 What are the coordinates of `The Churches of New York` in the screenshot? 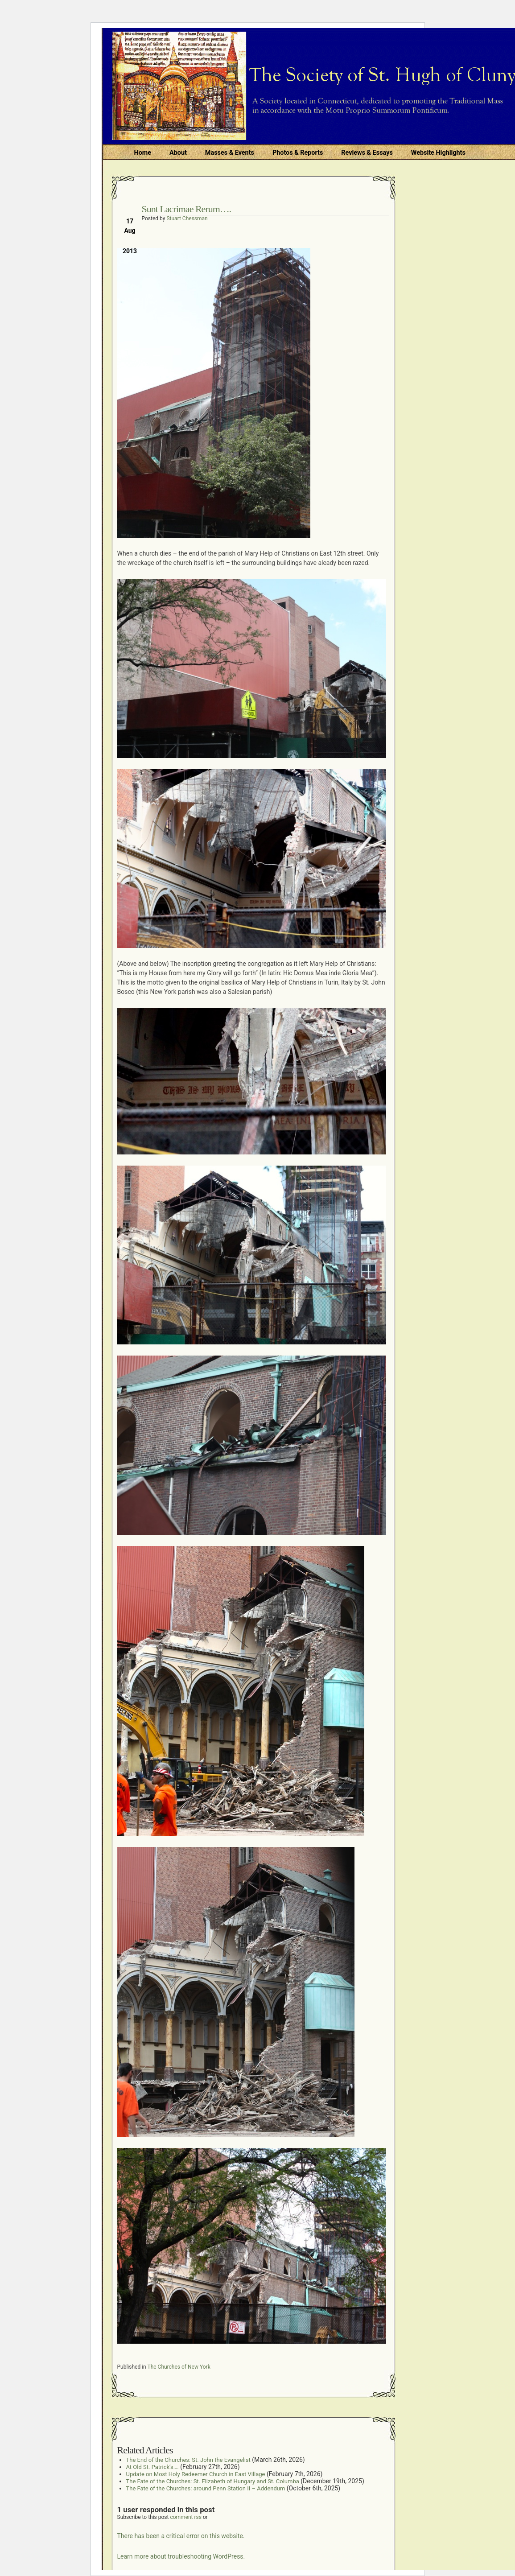 It's located at (178, 2367).